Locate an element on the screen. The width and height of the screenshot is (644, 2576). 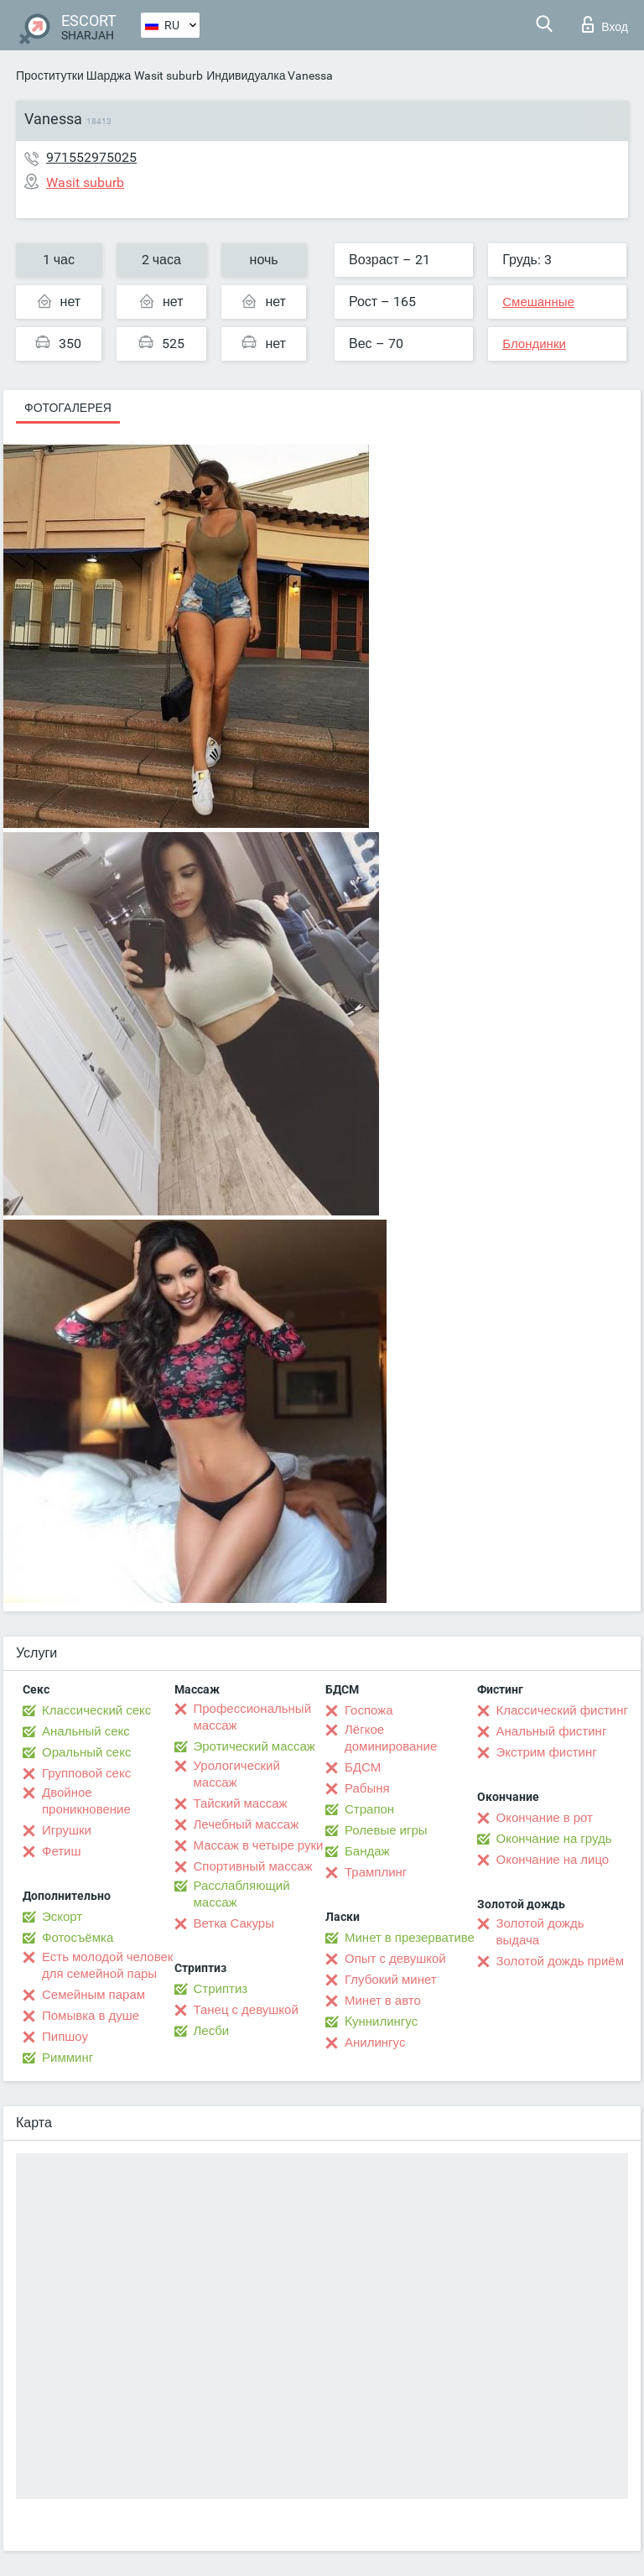
Групповой секс is located at coordinates (86, 1773).